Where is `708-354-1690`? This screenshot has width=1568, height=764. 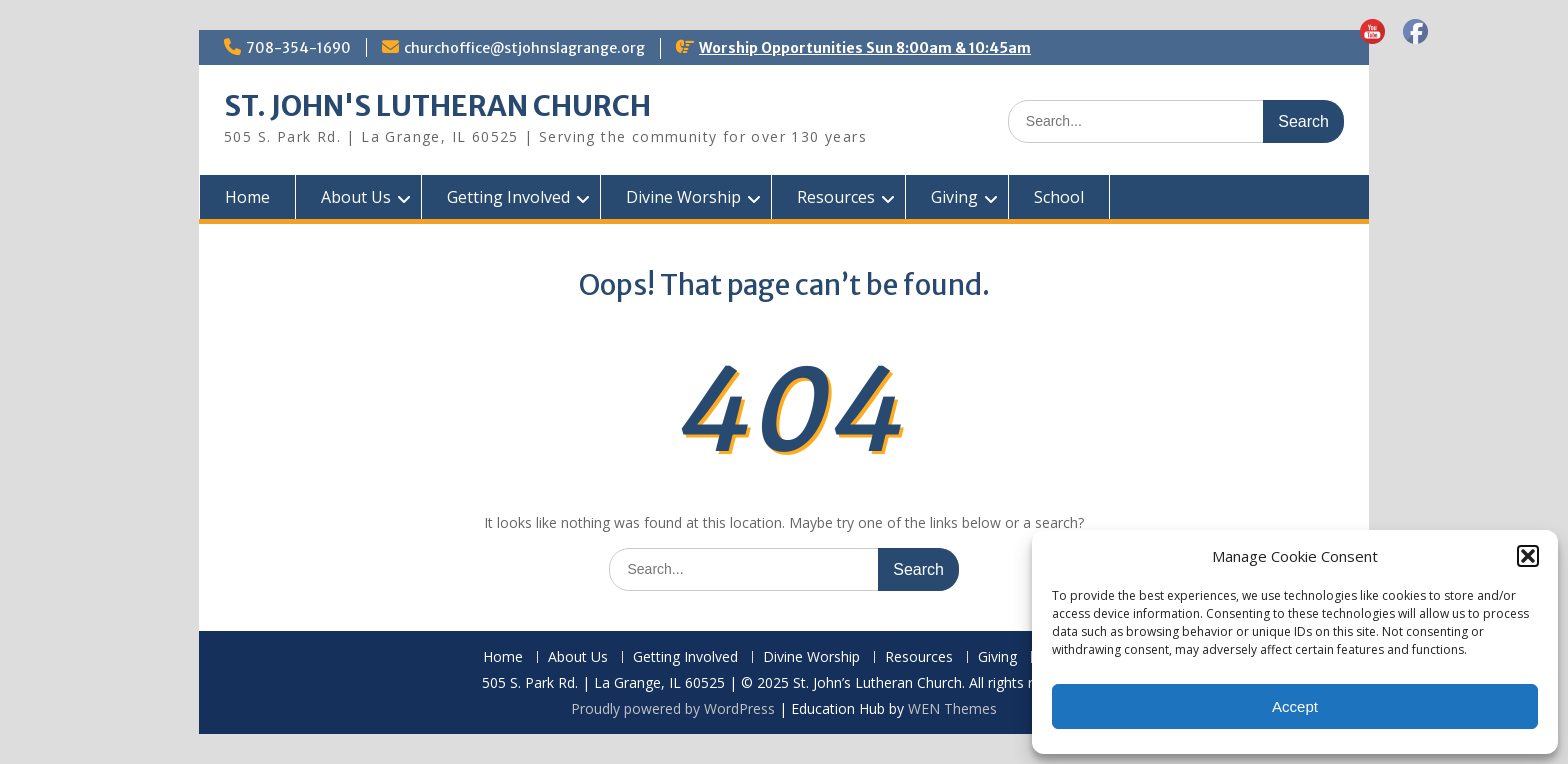 708-354-1690 is located at coordinates (298, 48).